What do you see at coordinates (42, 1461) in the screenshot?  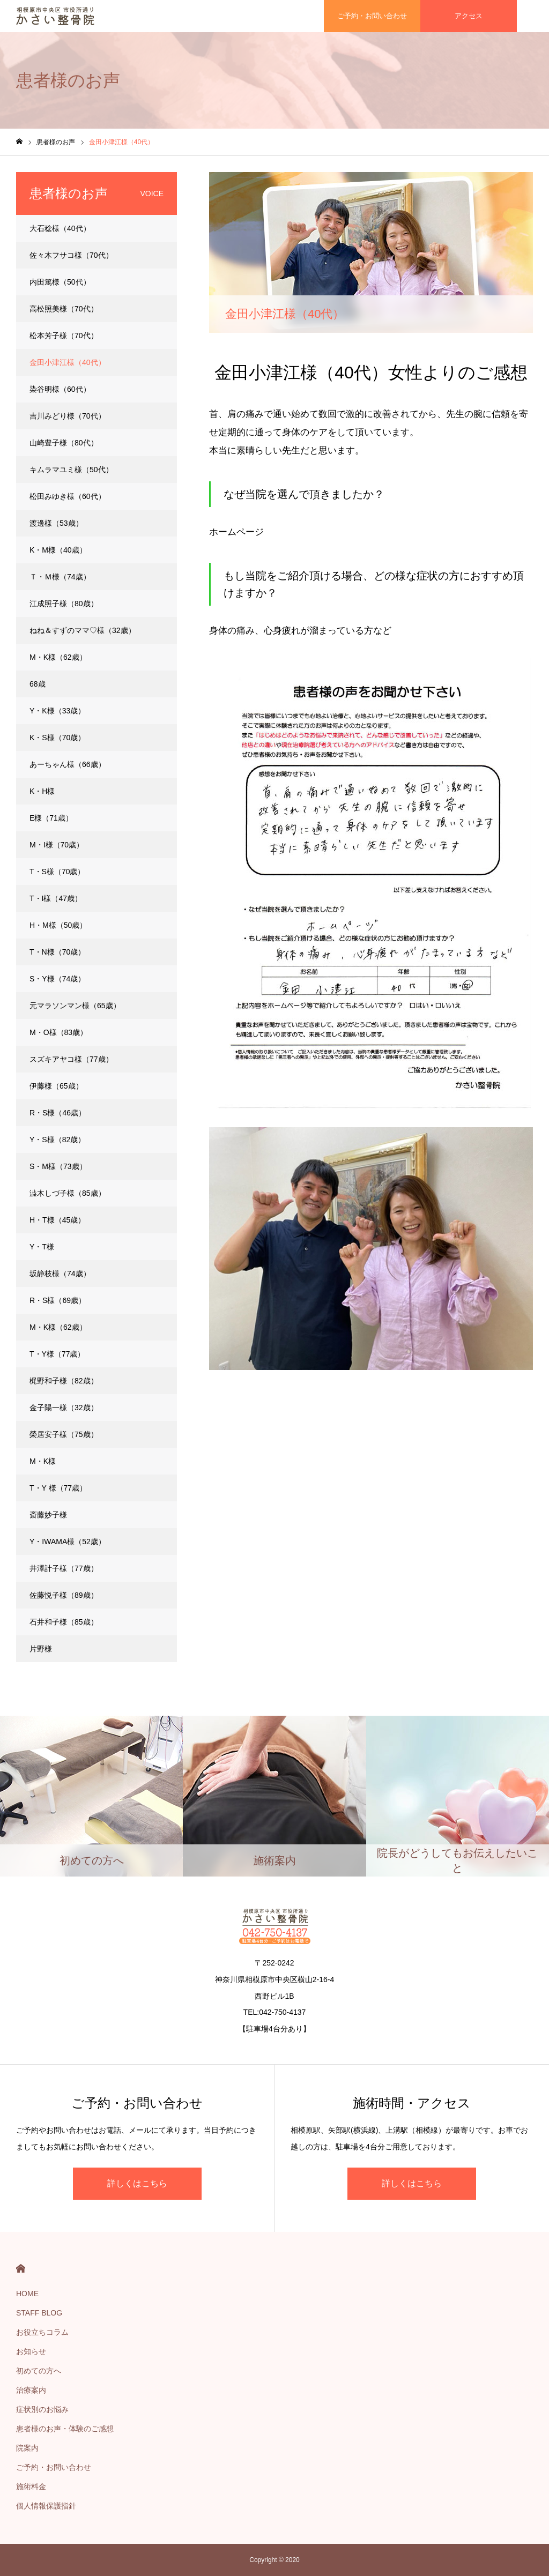 I see `M・K様` at bounding box center [42, 1461].